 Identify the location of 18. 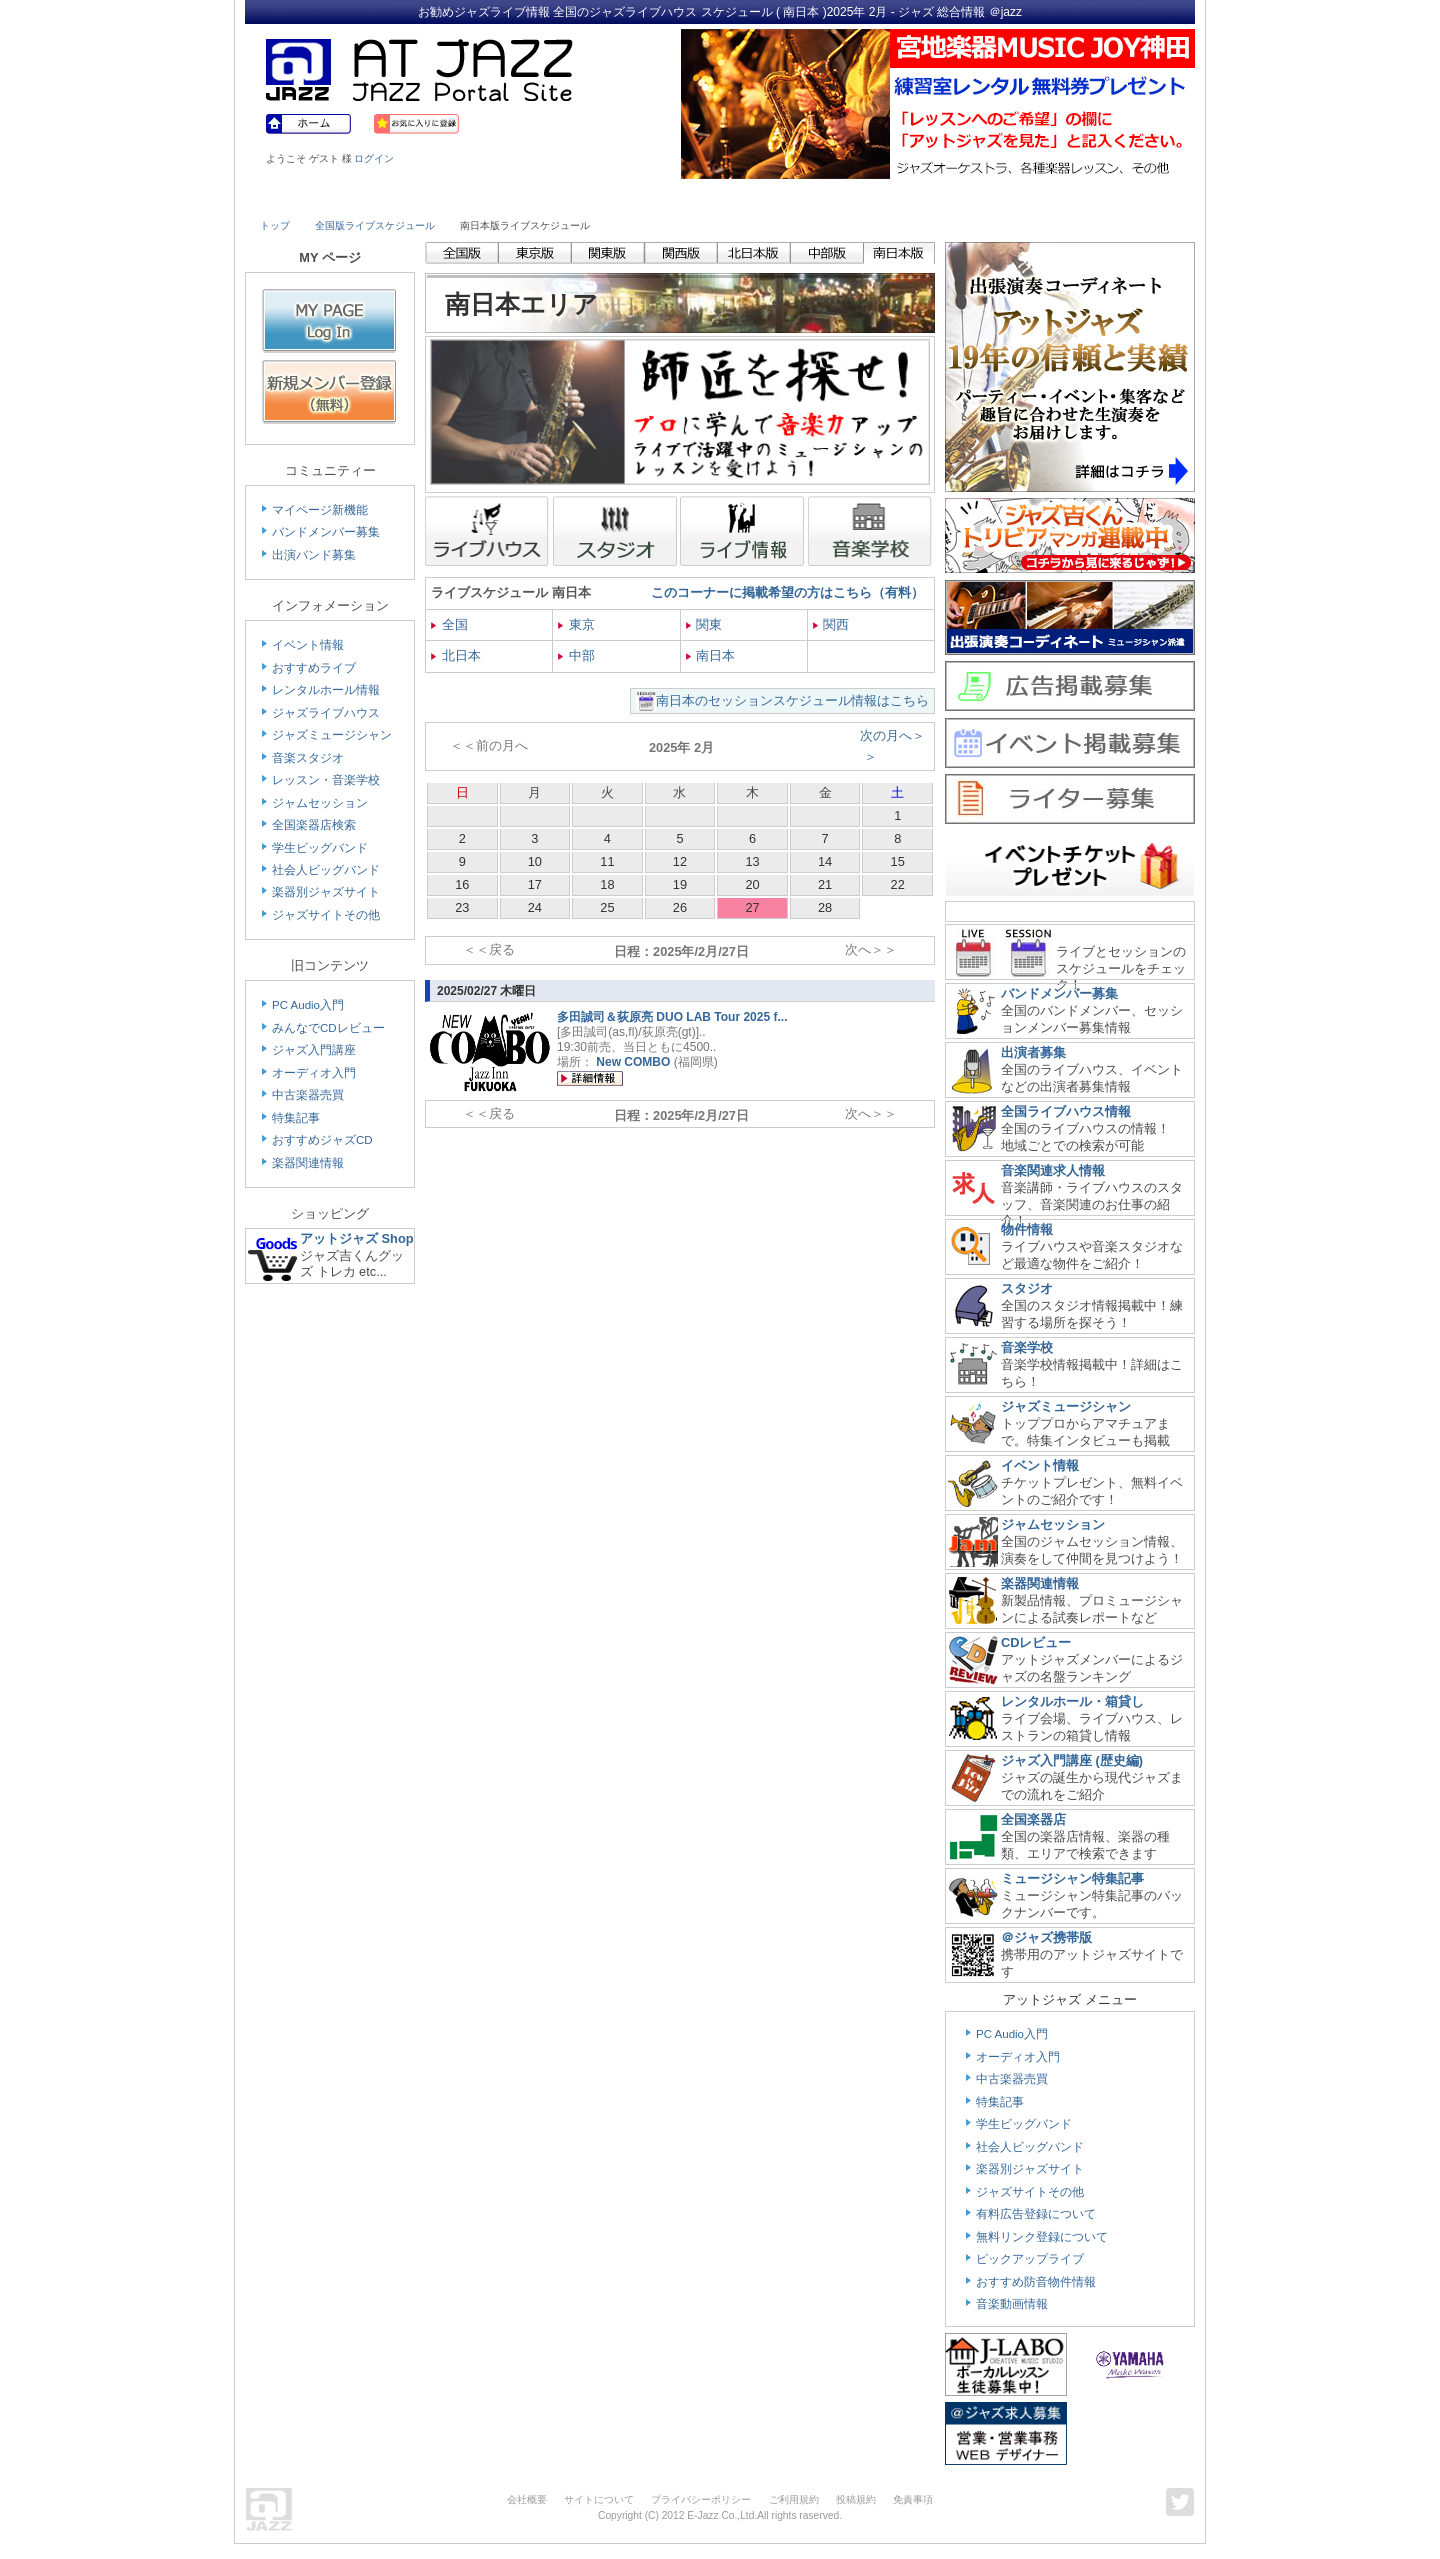
(607, 884).